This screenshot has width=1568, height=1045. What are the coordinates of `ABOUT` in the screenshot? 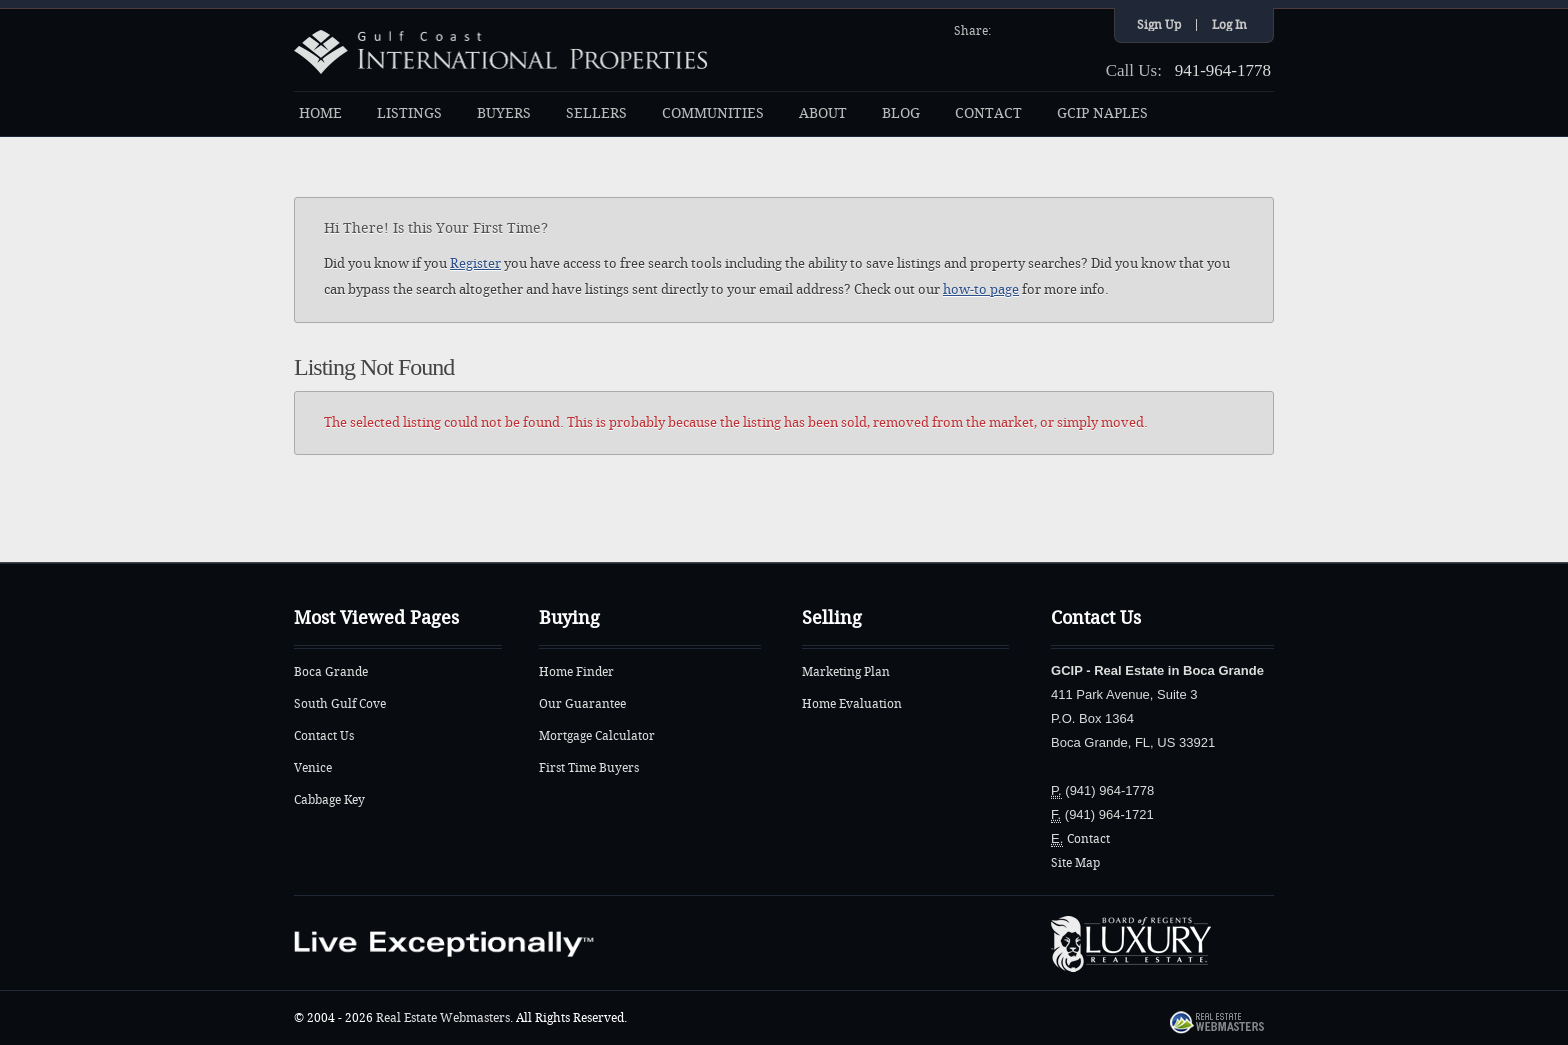 It's located at (823, 113).